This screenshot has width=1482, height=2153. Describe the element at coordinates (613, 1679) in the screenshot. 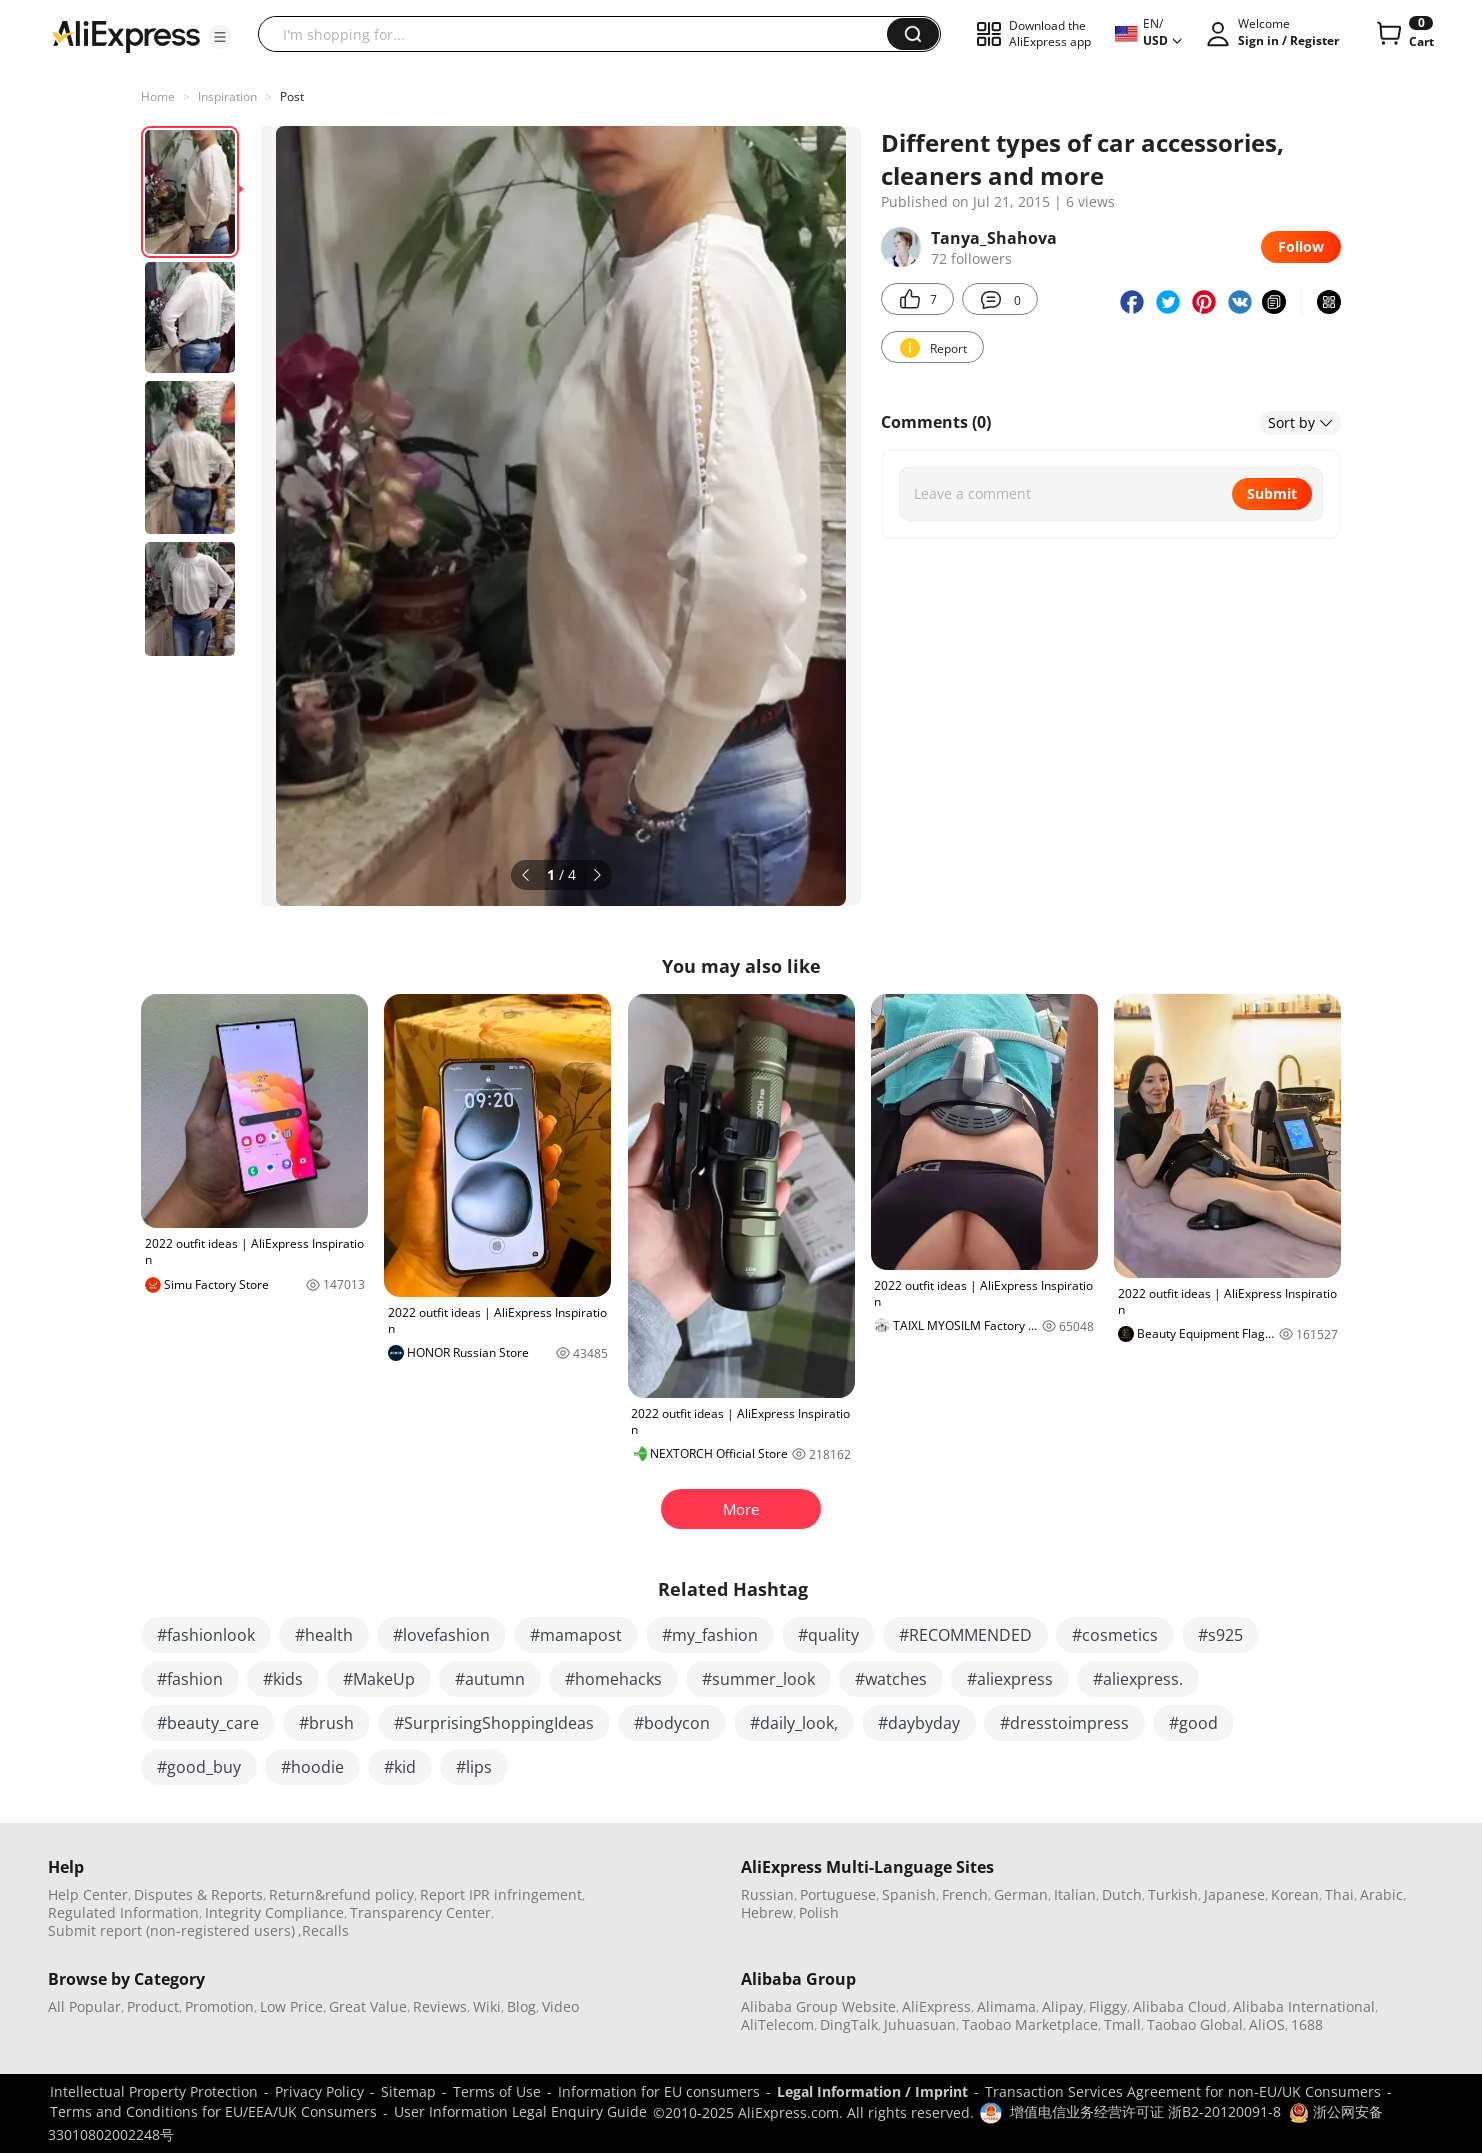

I see `#homehacks` at that location.